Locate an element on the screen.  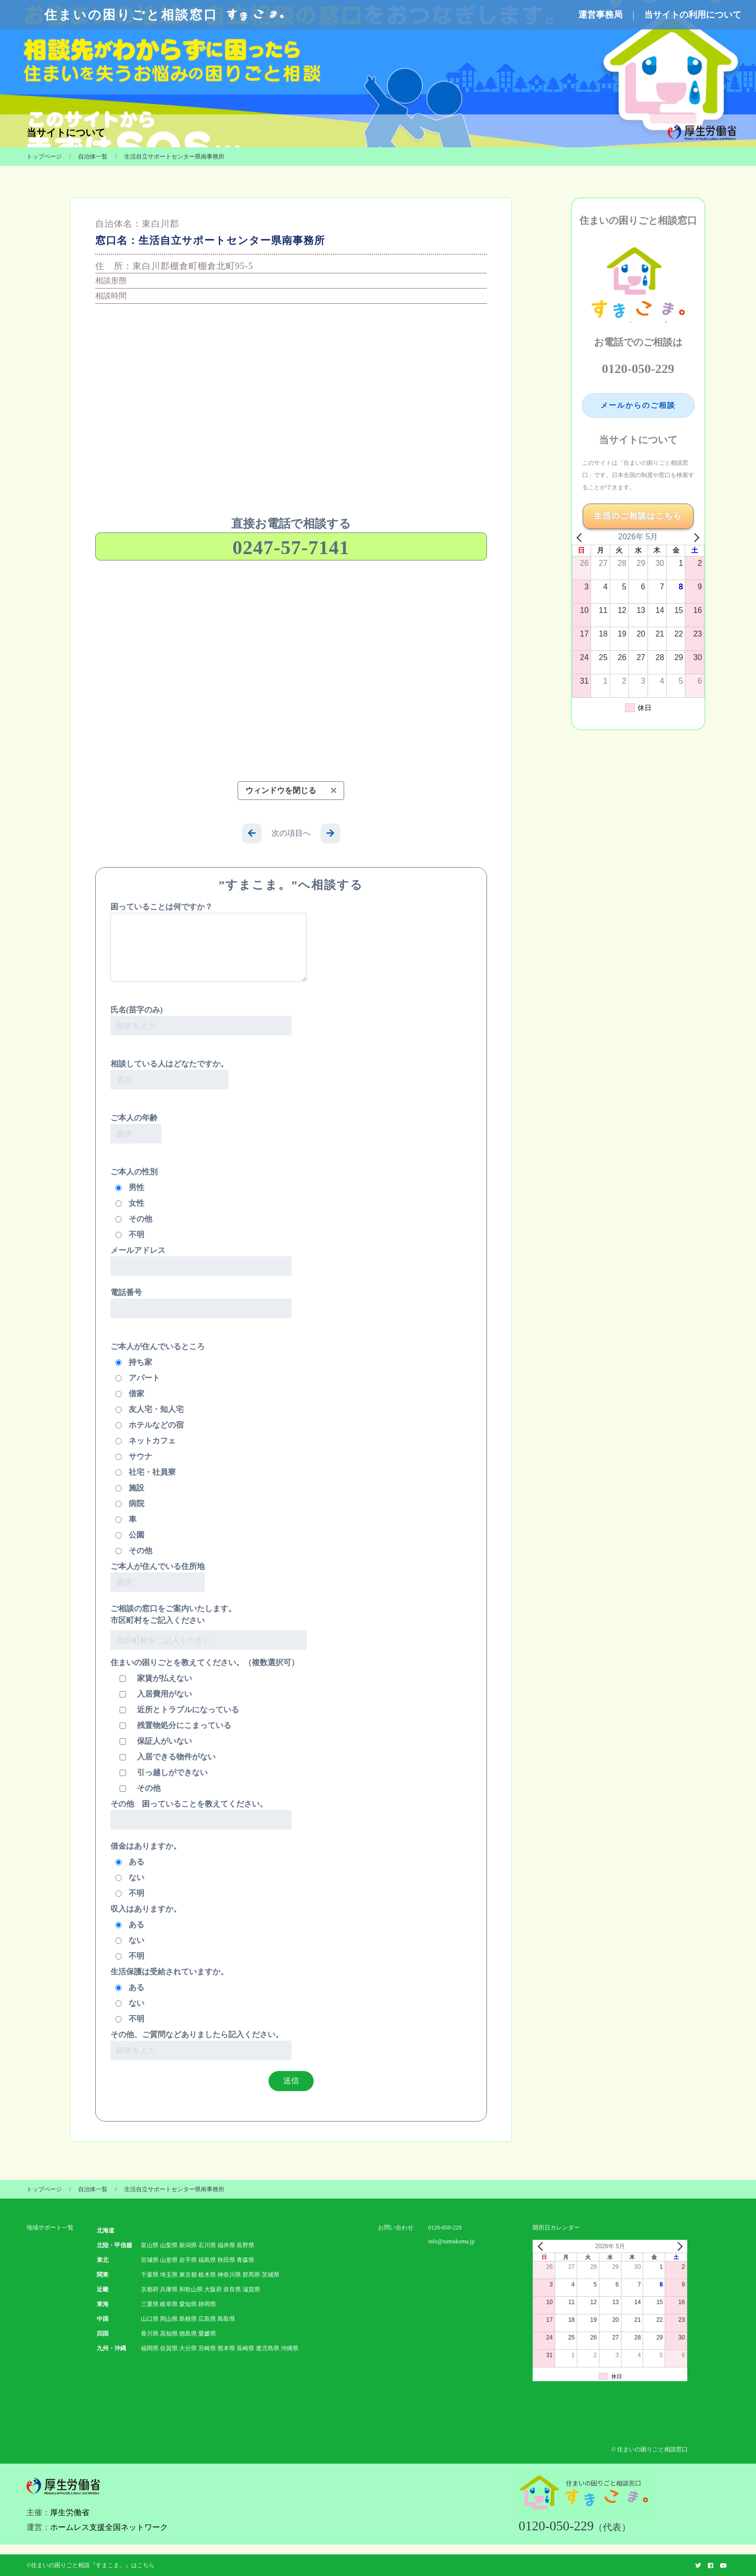
鳥取県 is located at coordinates (226, 2318).